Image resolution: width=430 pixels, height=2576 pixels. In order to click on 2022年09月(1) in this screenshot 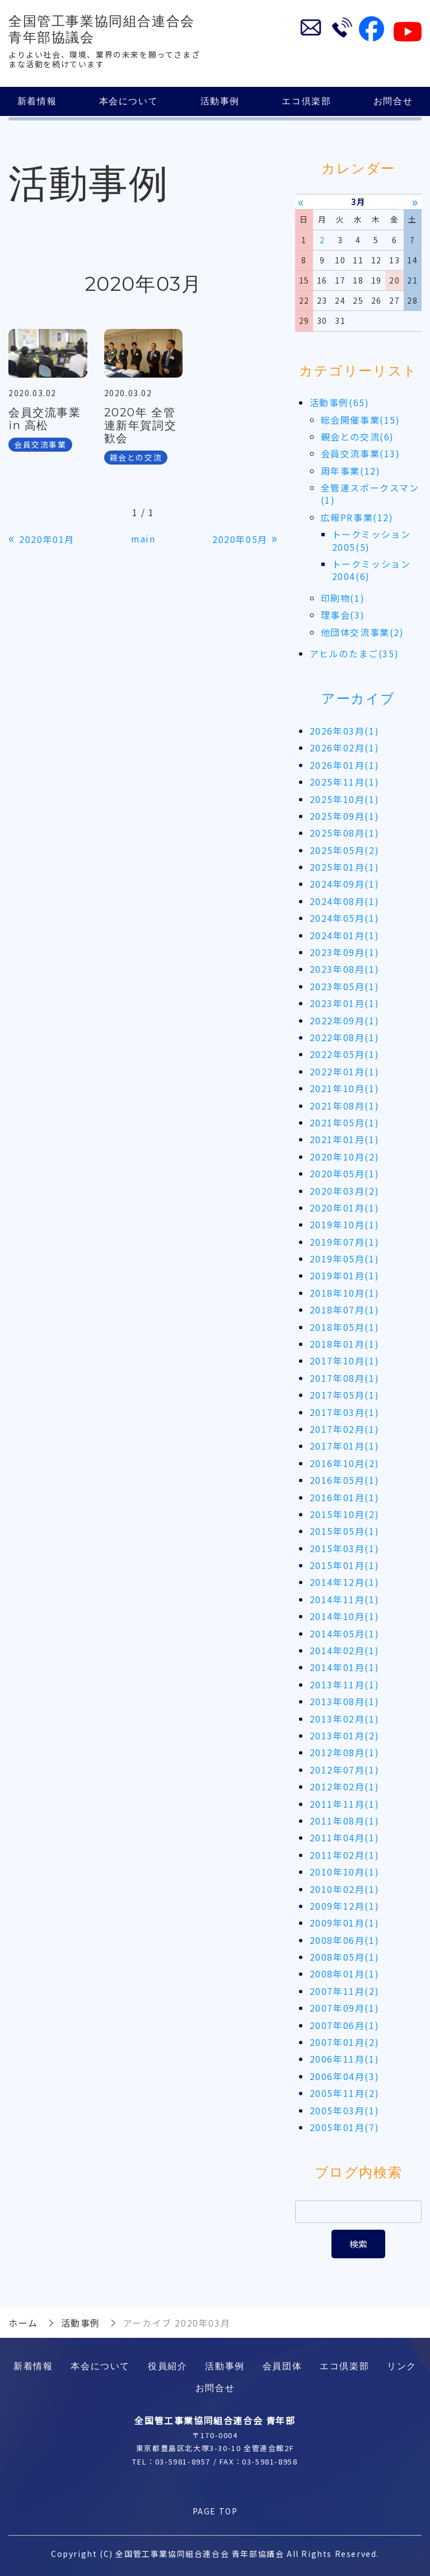, I will do `click(345, 1020)`.